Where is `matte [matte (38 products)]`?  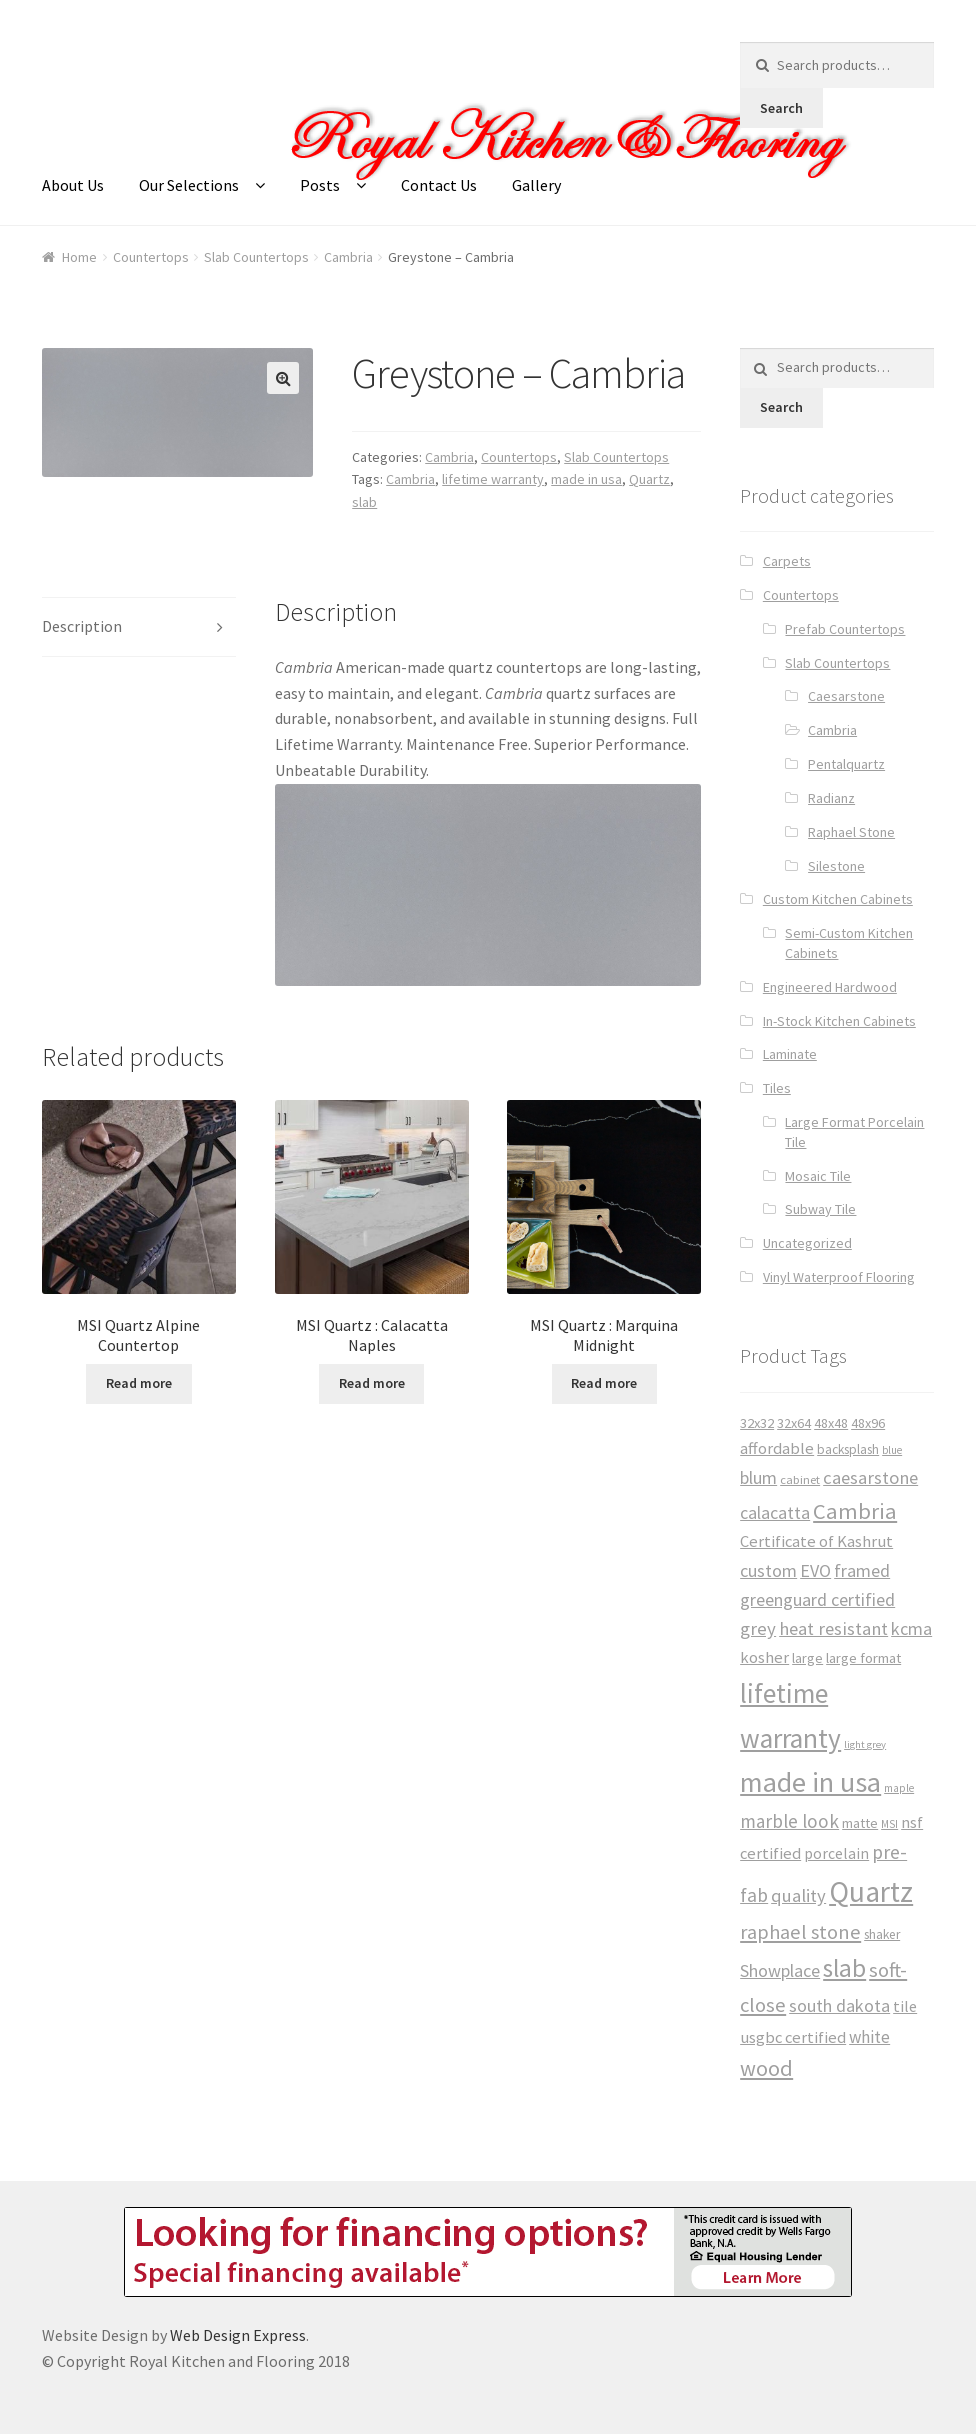 matte [matte (38 products)] is located at coordinates (860, 1823).